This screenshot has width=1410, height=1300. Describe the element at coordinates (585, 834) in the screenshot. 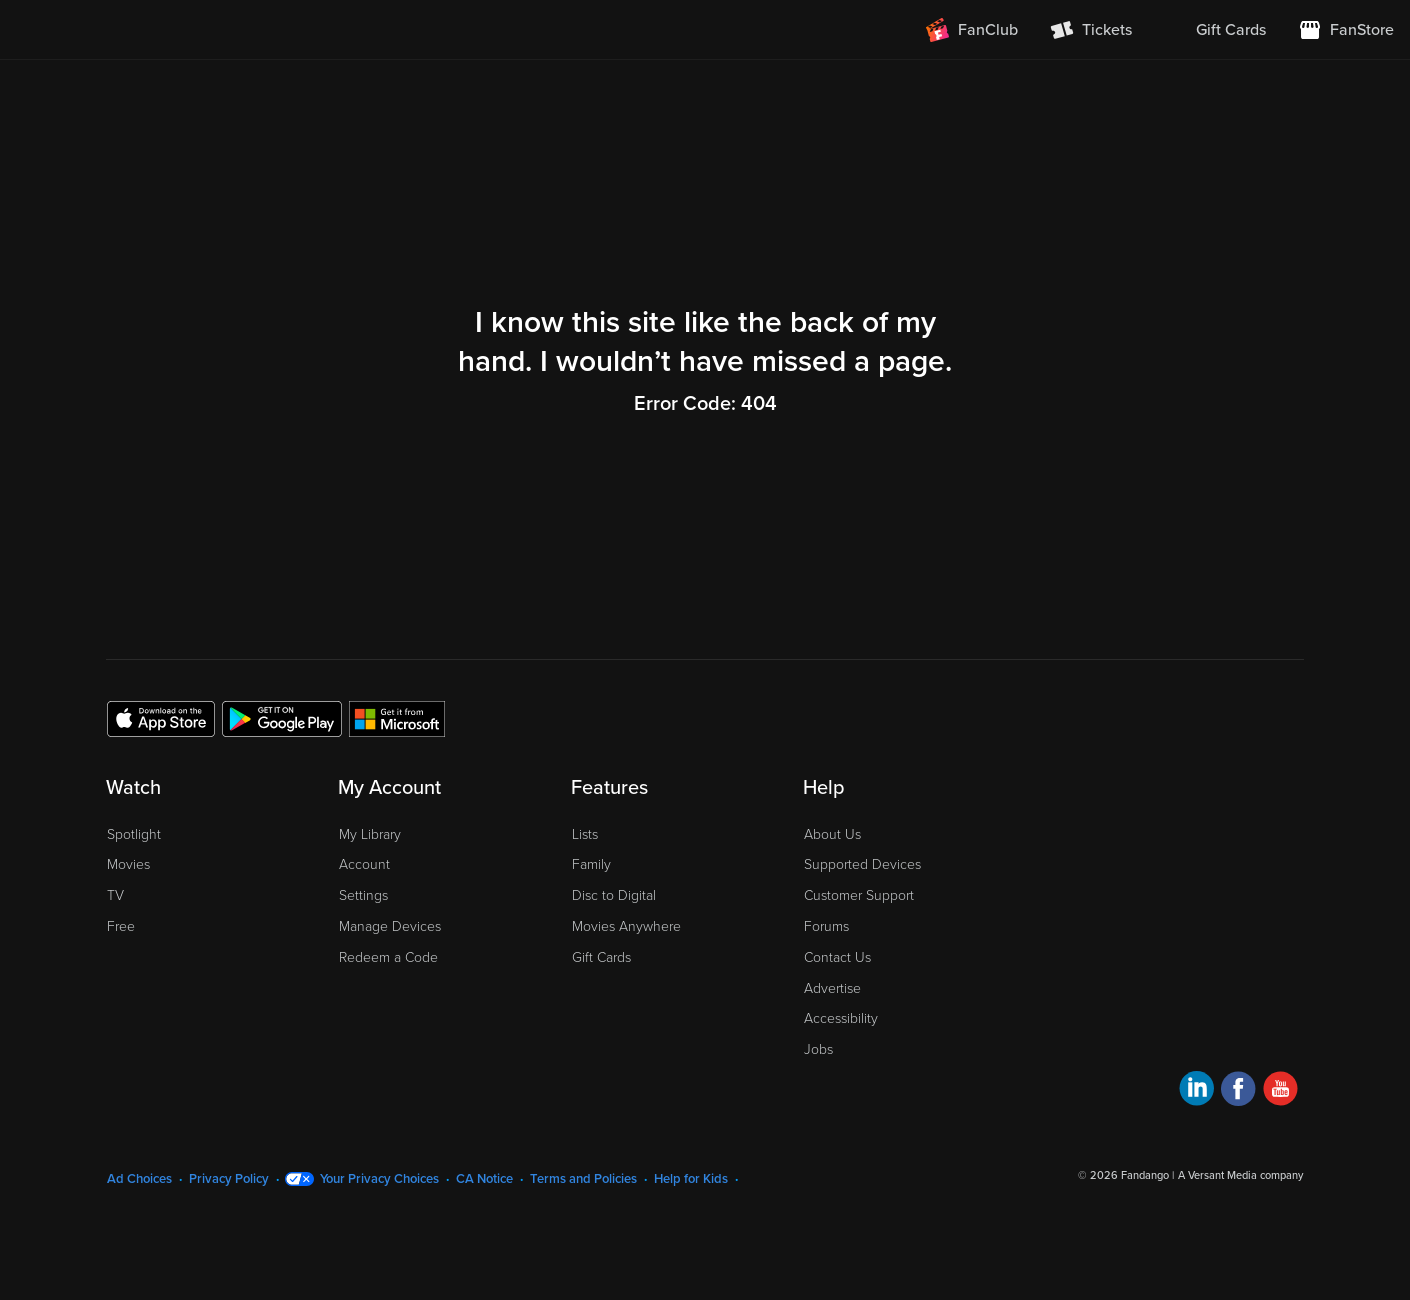

I see `Lists` at that location.